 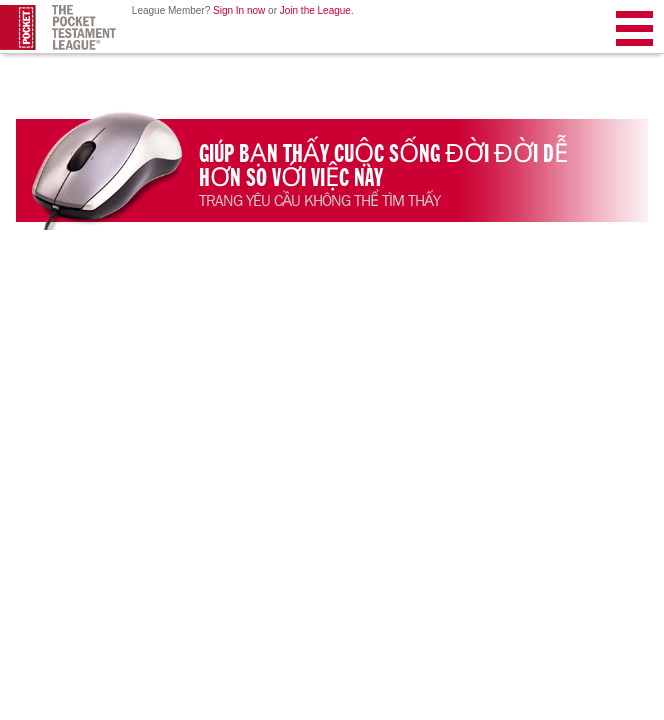 What do you see at coordinates (239, 10) in the screenshot?
I see `Sign In now` at bounding box center [239, 10].